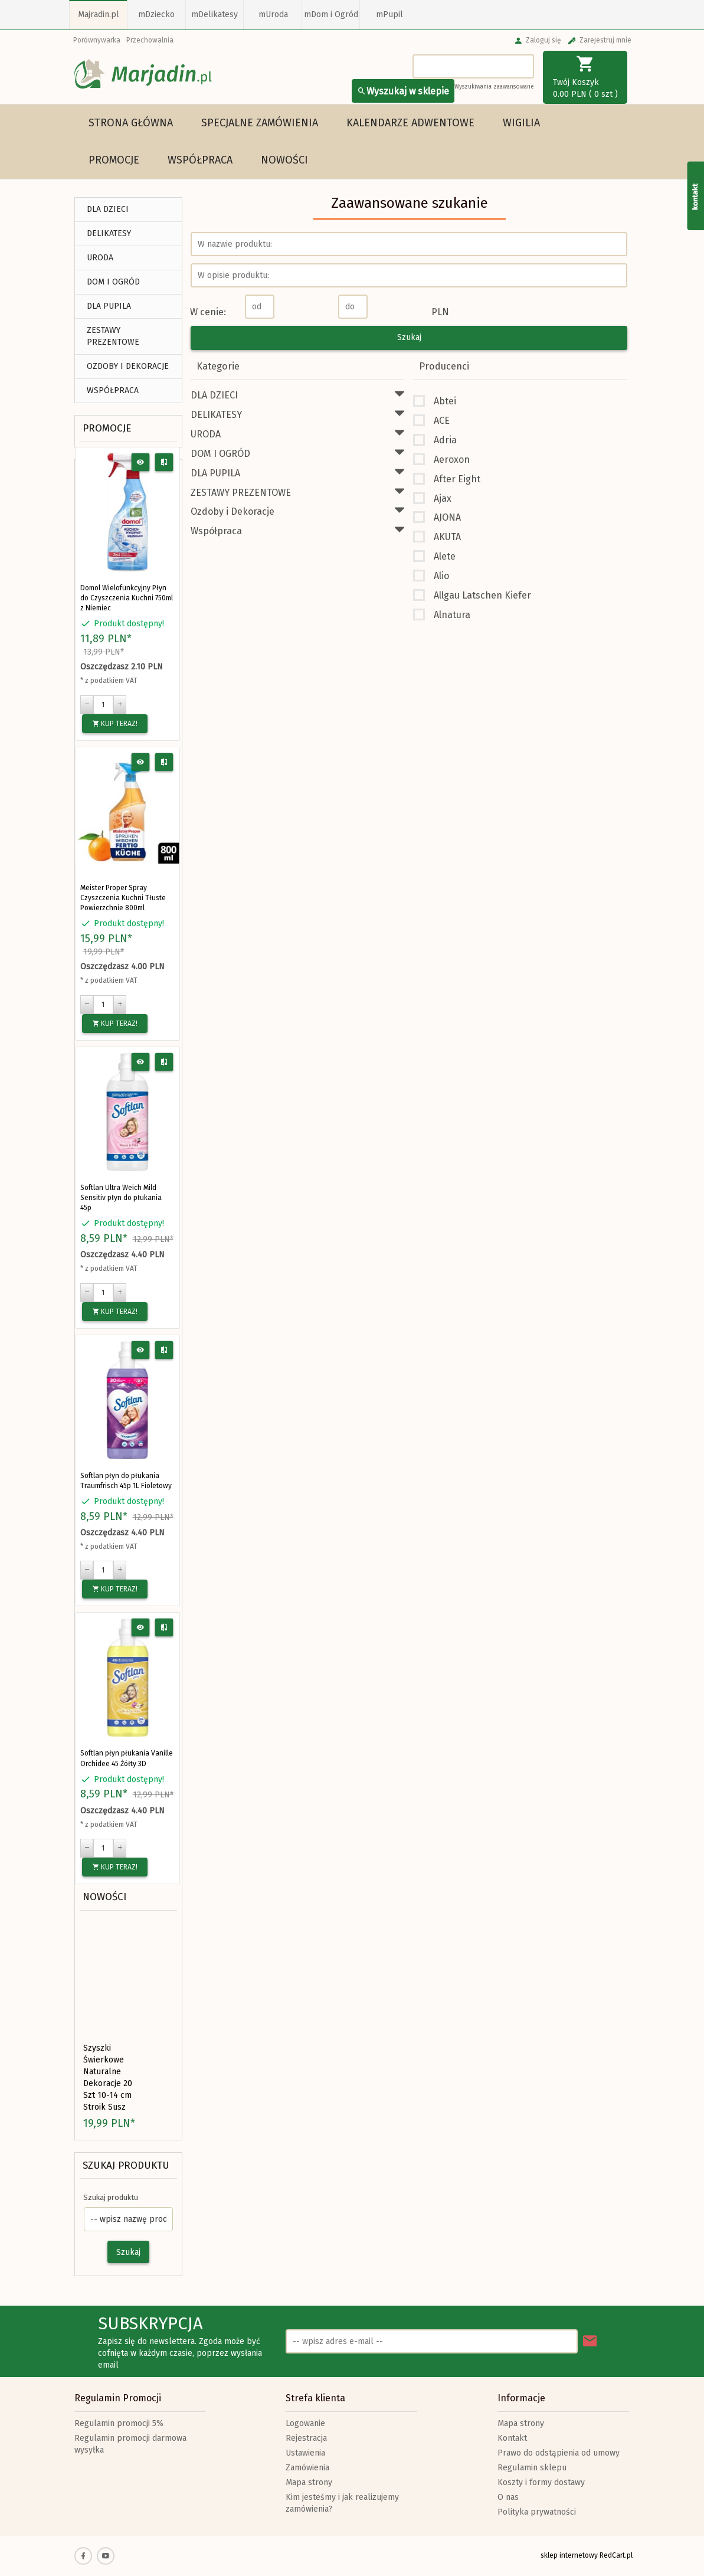  Describe the element at coordinates (512, 2438) in the screenshot. I see `Kontakt` at that location.